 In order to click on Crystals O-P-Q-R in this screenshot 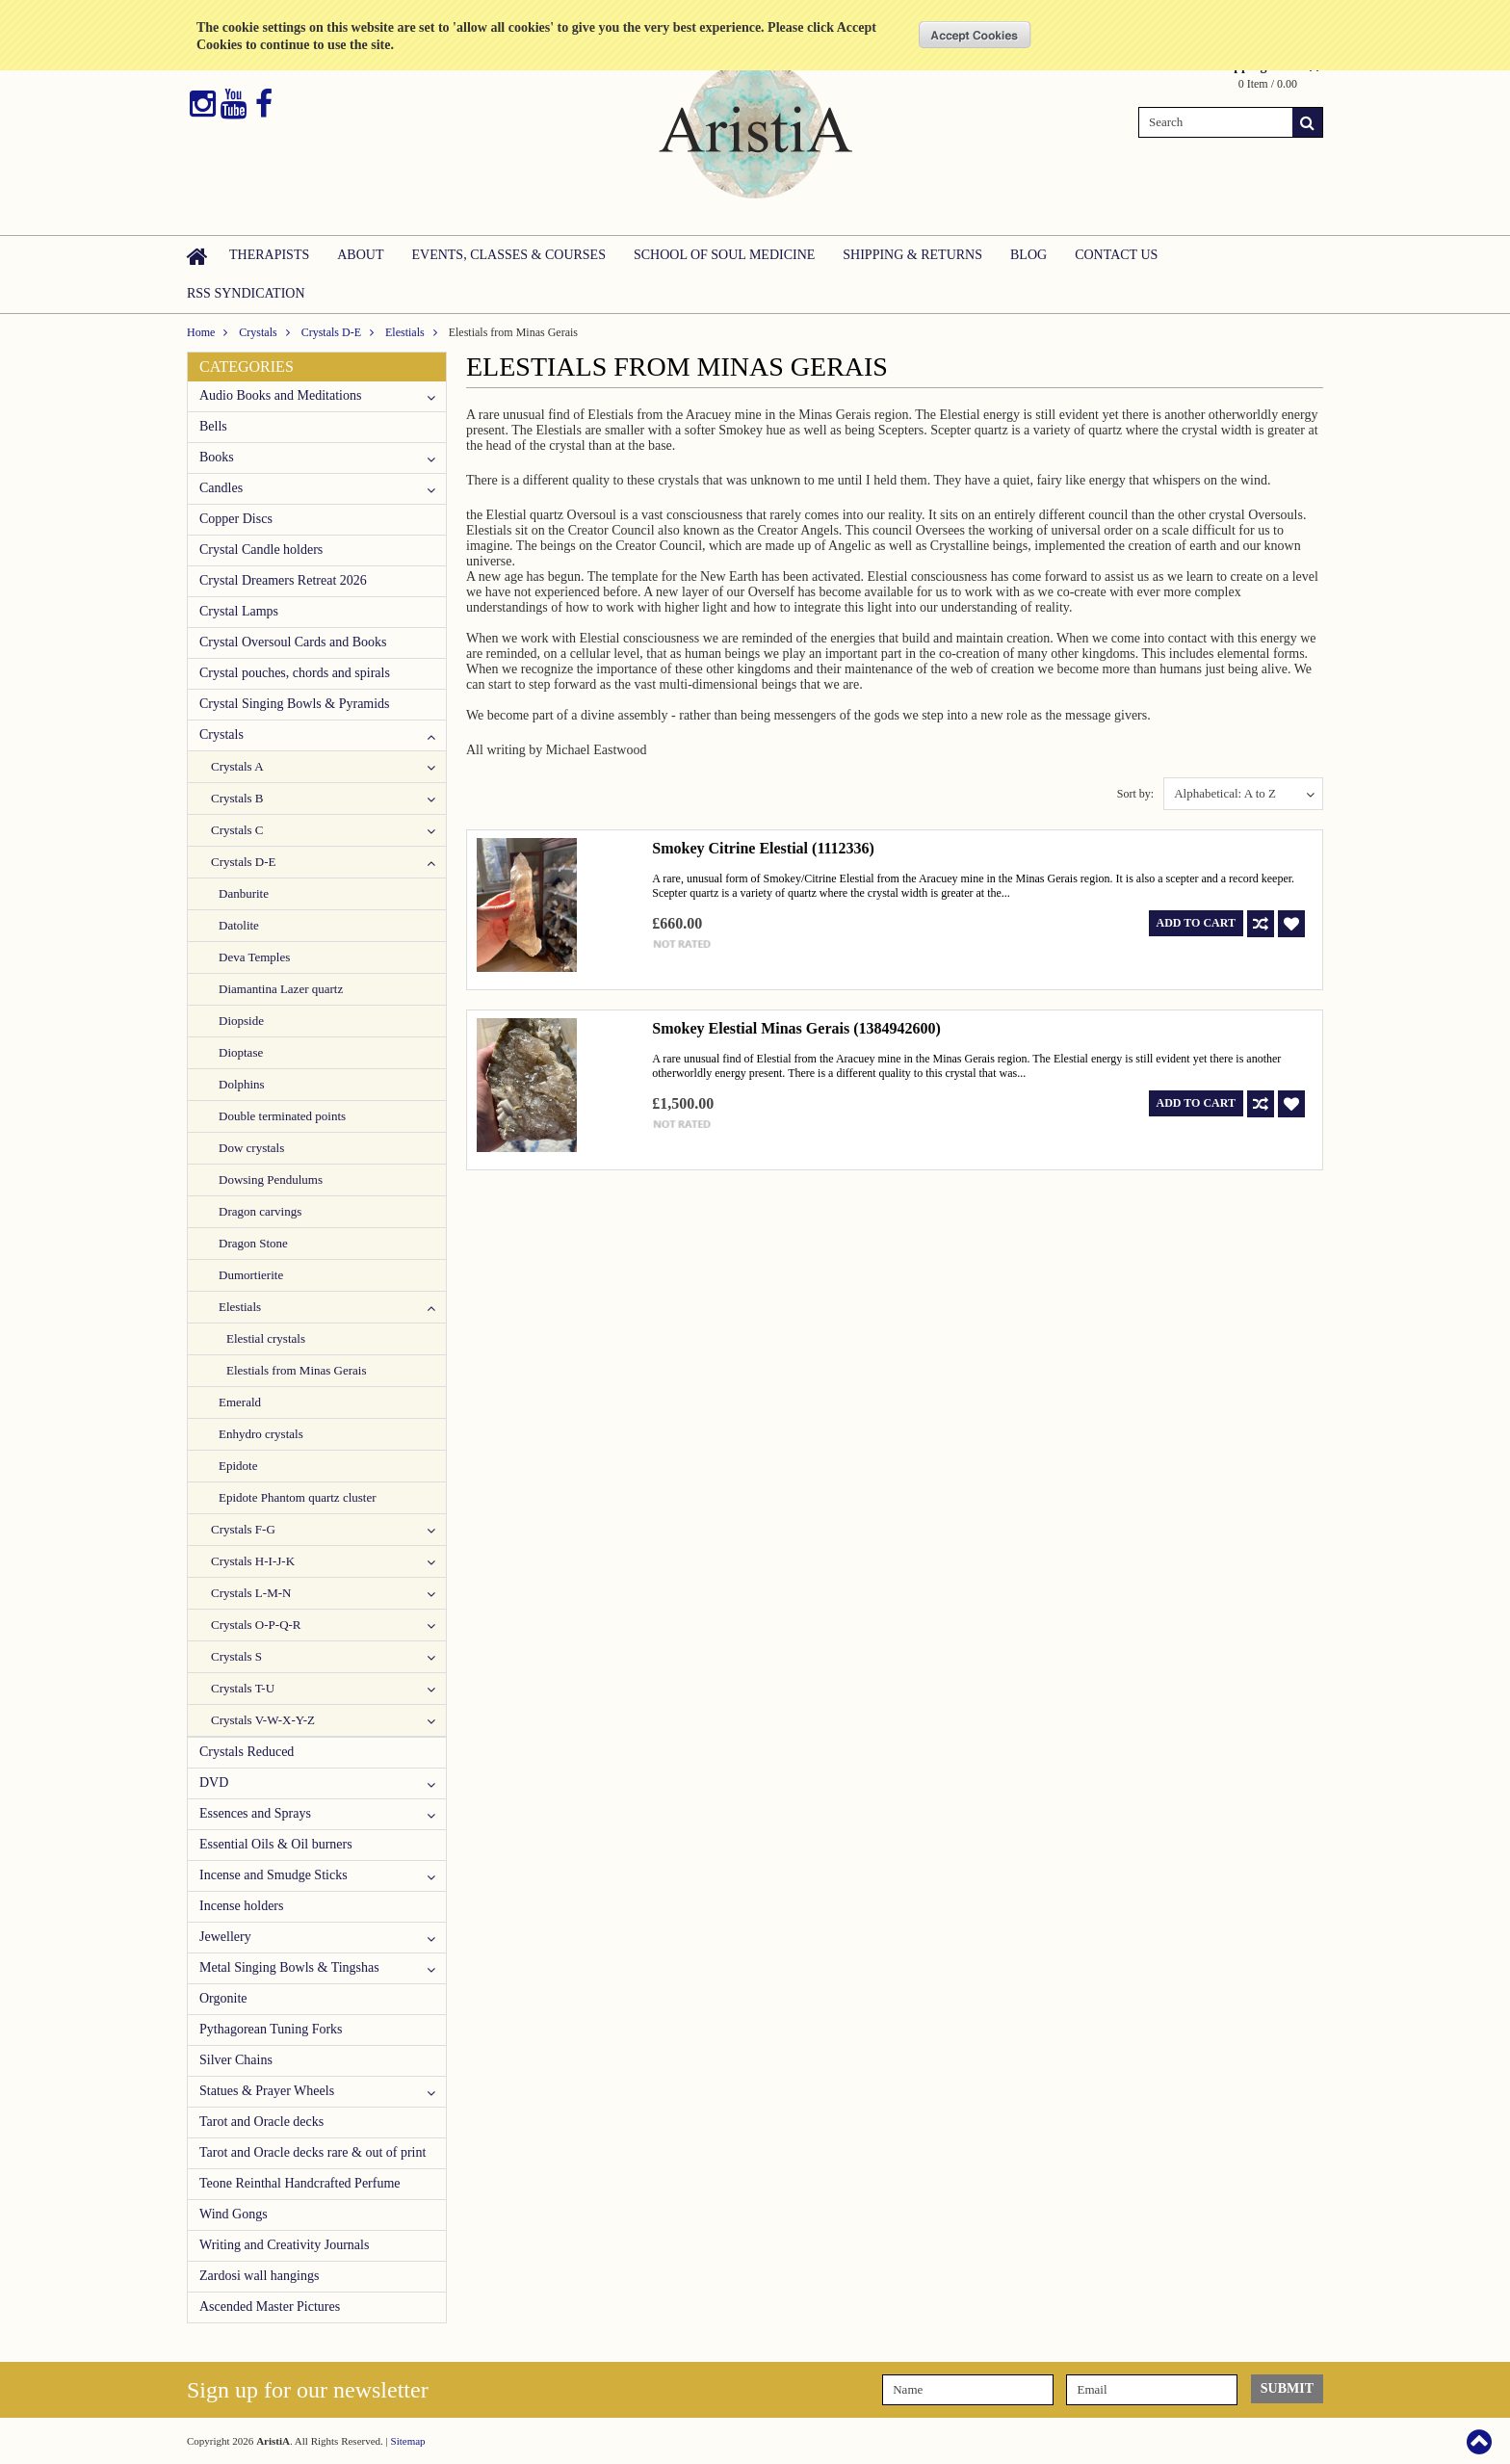, I will do `click(256, 1624)`.